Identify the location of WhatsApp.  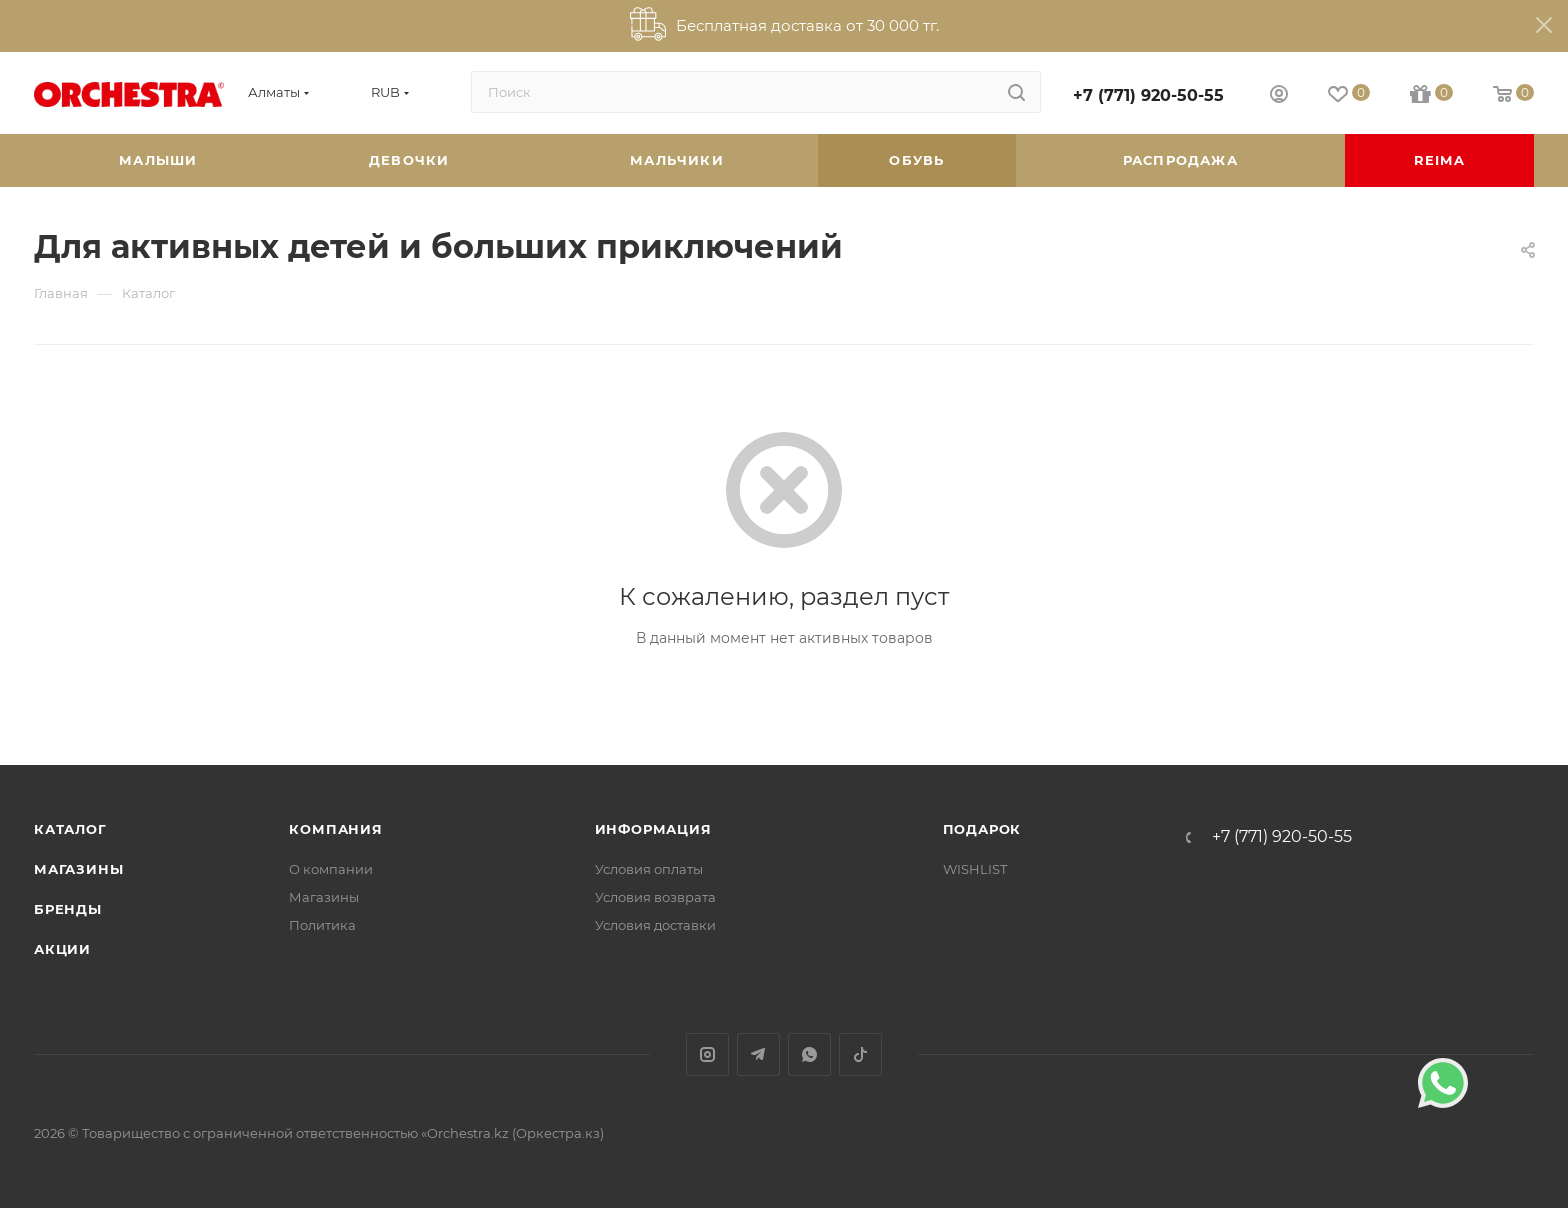
(809, 1054).